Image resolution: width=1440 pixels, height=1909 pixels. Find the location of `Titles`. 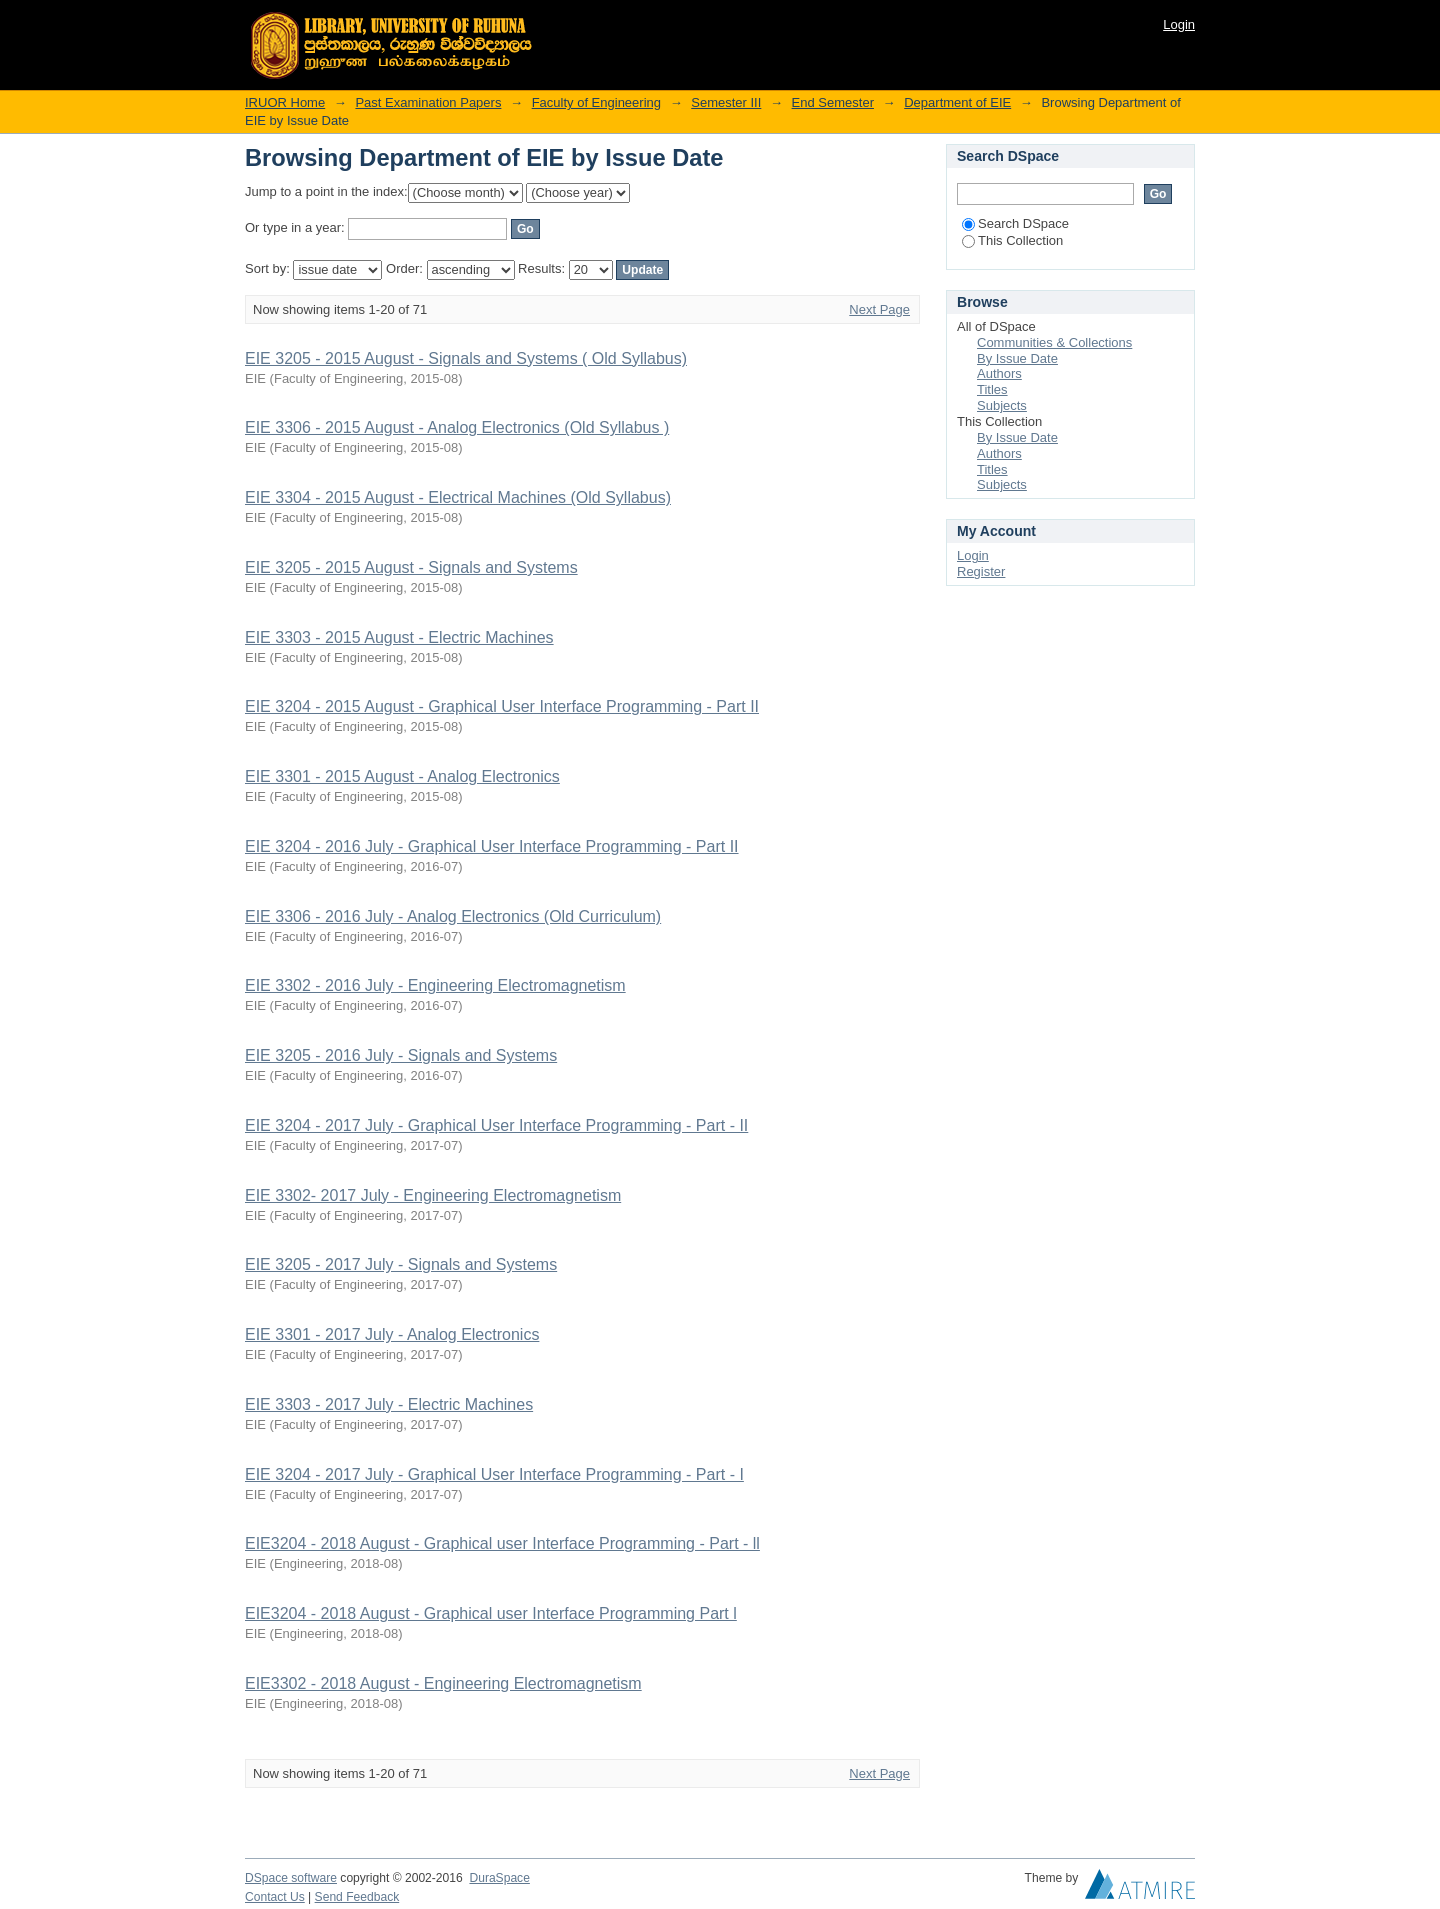

Titles is located at coordinates (992, 389).